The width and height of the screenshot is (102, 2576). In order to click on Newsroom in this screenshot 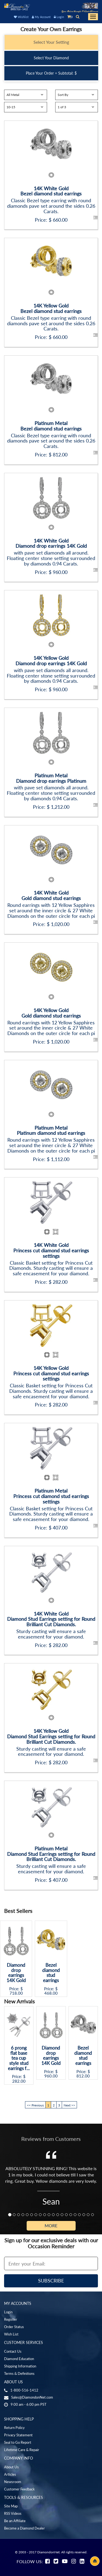, I will do `click(12, 2482)`.